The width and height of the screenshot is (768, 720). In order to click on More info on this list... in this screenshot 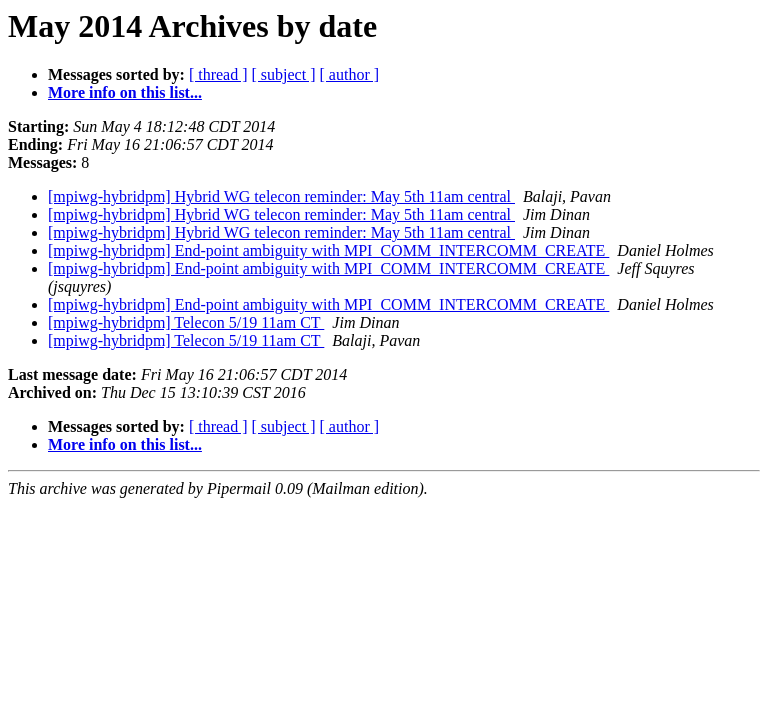, I will do `click(125, 92)`.